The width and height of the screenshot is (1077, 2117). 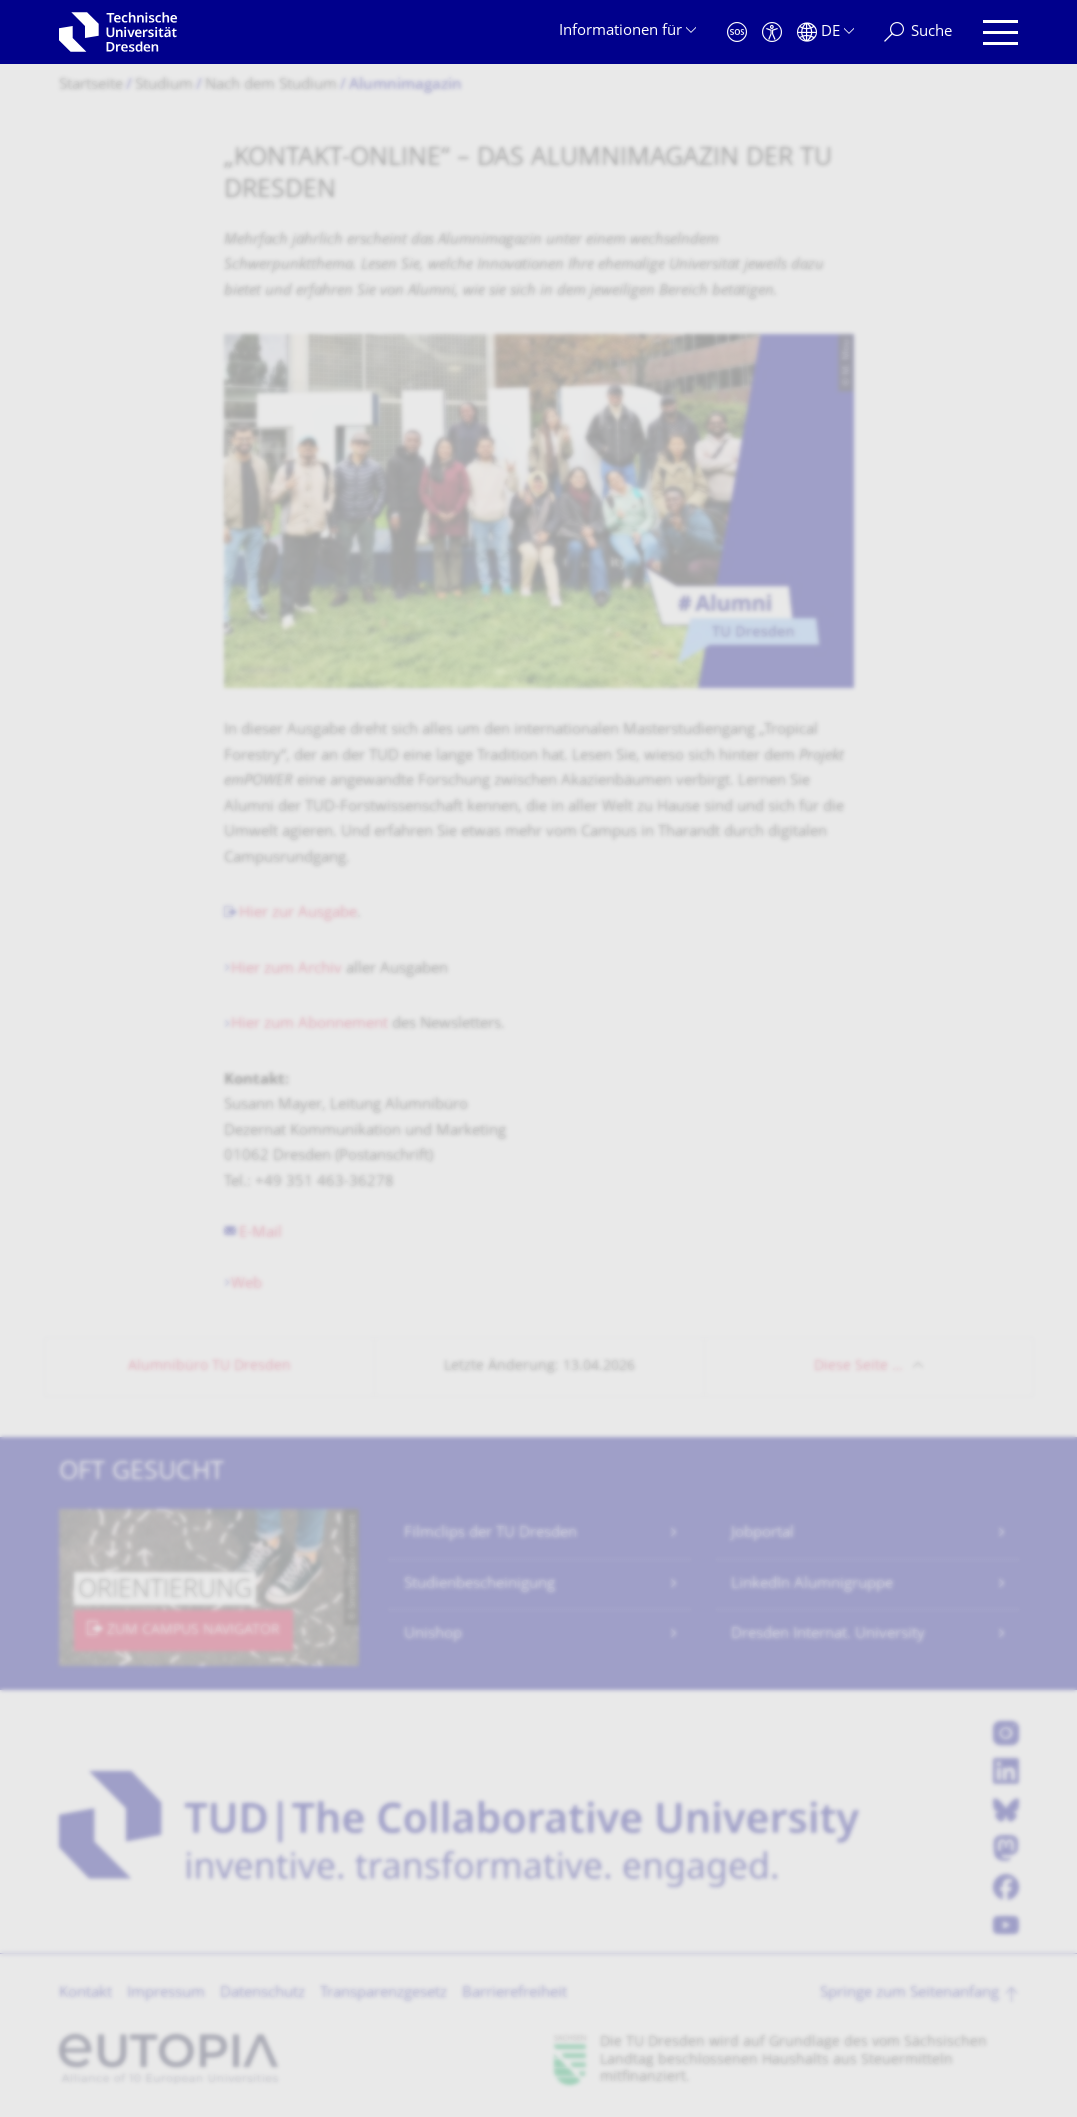 What do you see at coordinates (909, 1993) in the screenshot?
I see `Springe zum Seitenanfang` at bounding box center [909, 1993].